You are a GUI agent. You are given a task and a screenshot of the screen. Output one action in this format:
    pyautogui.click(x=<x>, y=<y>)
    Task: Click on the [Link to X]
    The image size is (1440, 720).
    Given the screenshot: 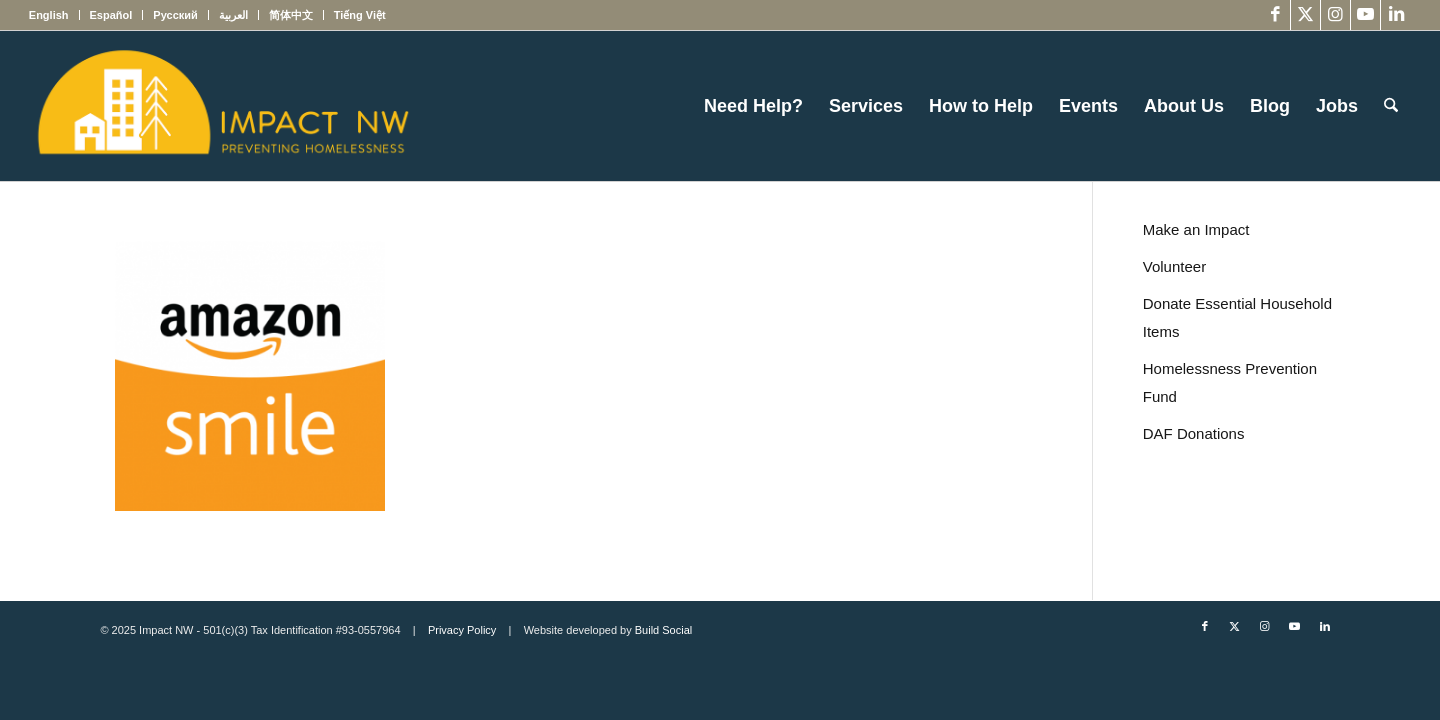 What is the action you would take?
    pyautogui.click(x=1305, y=15)
    